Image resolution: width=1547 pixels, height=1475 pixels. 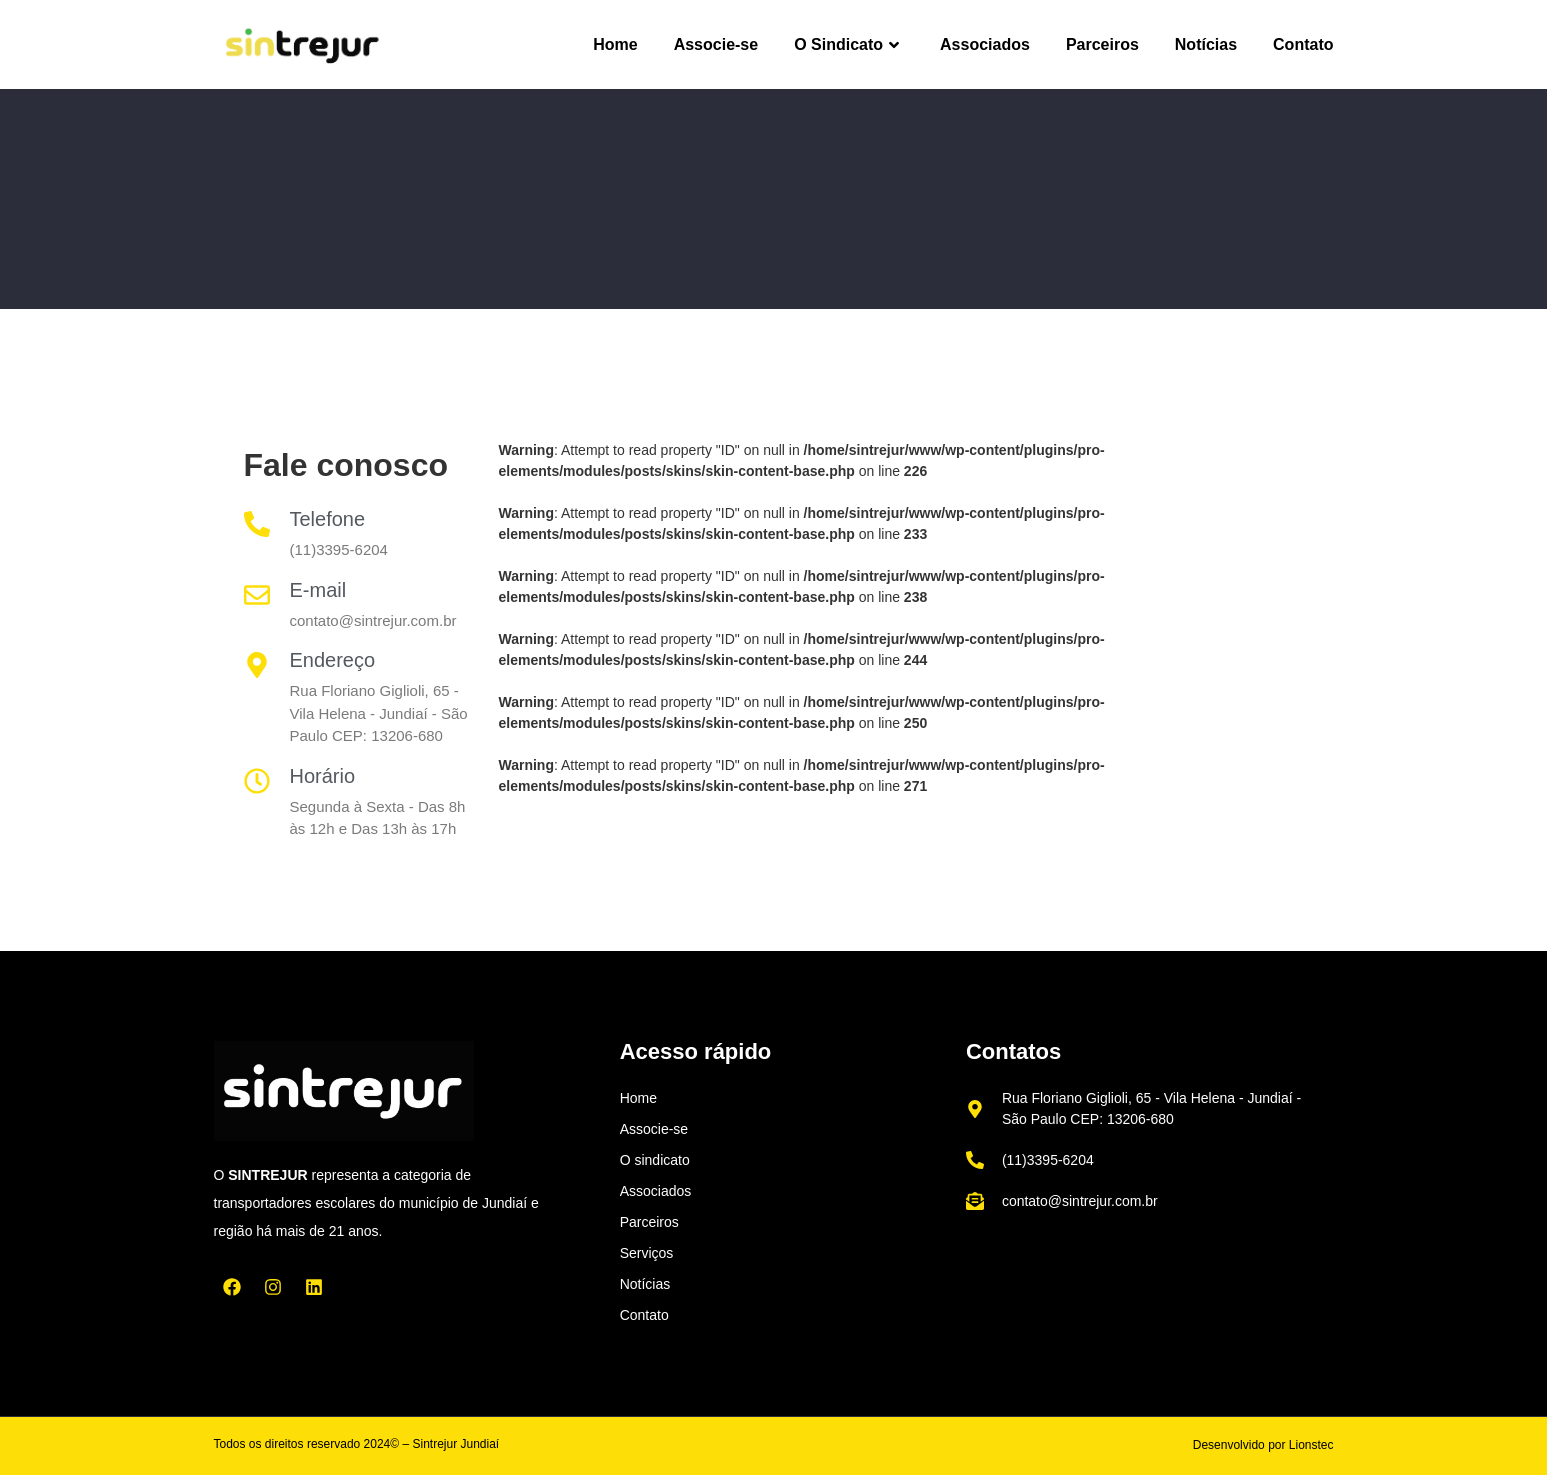 I want to click on Parceiros, so click(x=1102, y=44).